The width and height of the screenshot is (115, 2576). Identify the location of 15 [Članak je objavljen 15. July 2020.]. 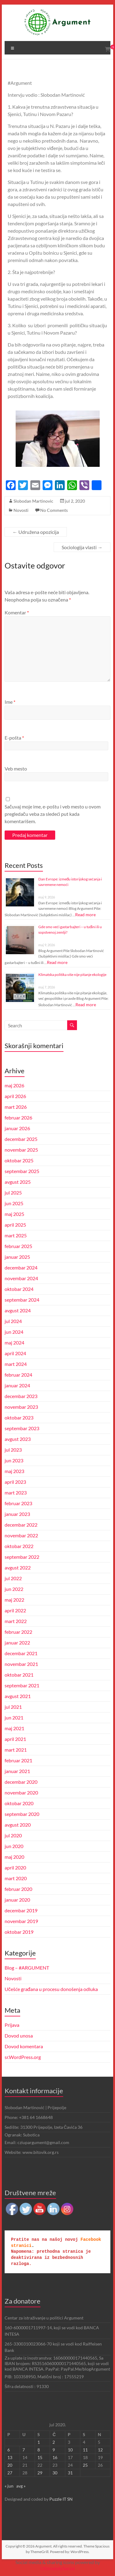
(39, 2457).